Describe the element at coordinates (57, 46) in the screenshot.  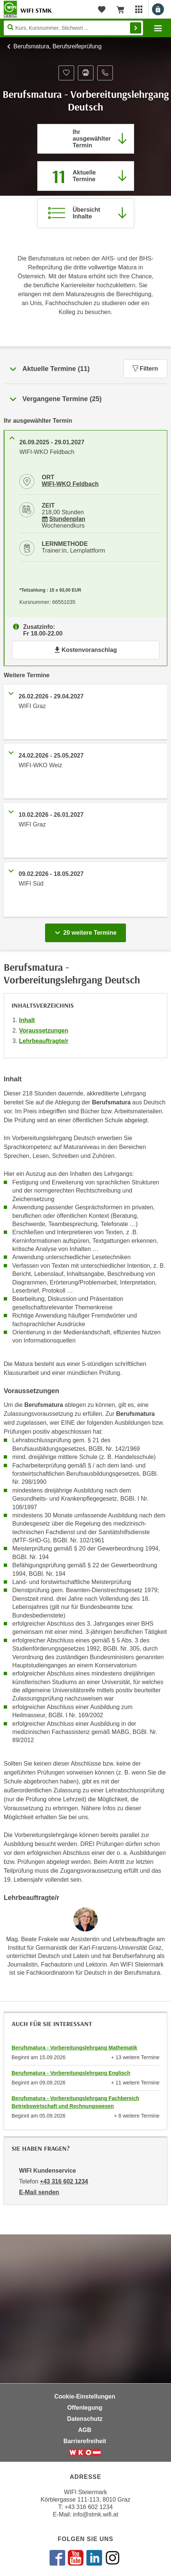
I see `Berufsmatura, Berufsreifeprüfung` at that location.